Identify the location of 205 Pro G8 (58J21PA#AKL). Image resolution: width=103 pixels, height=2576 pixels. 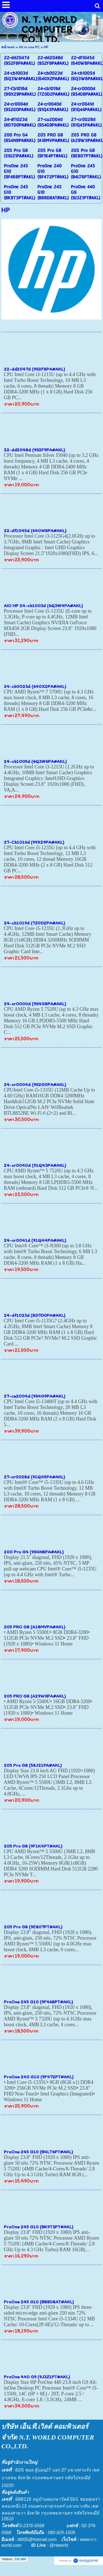
(33, 1765).